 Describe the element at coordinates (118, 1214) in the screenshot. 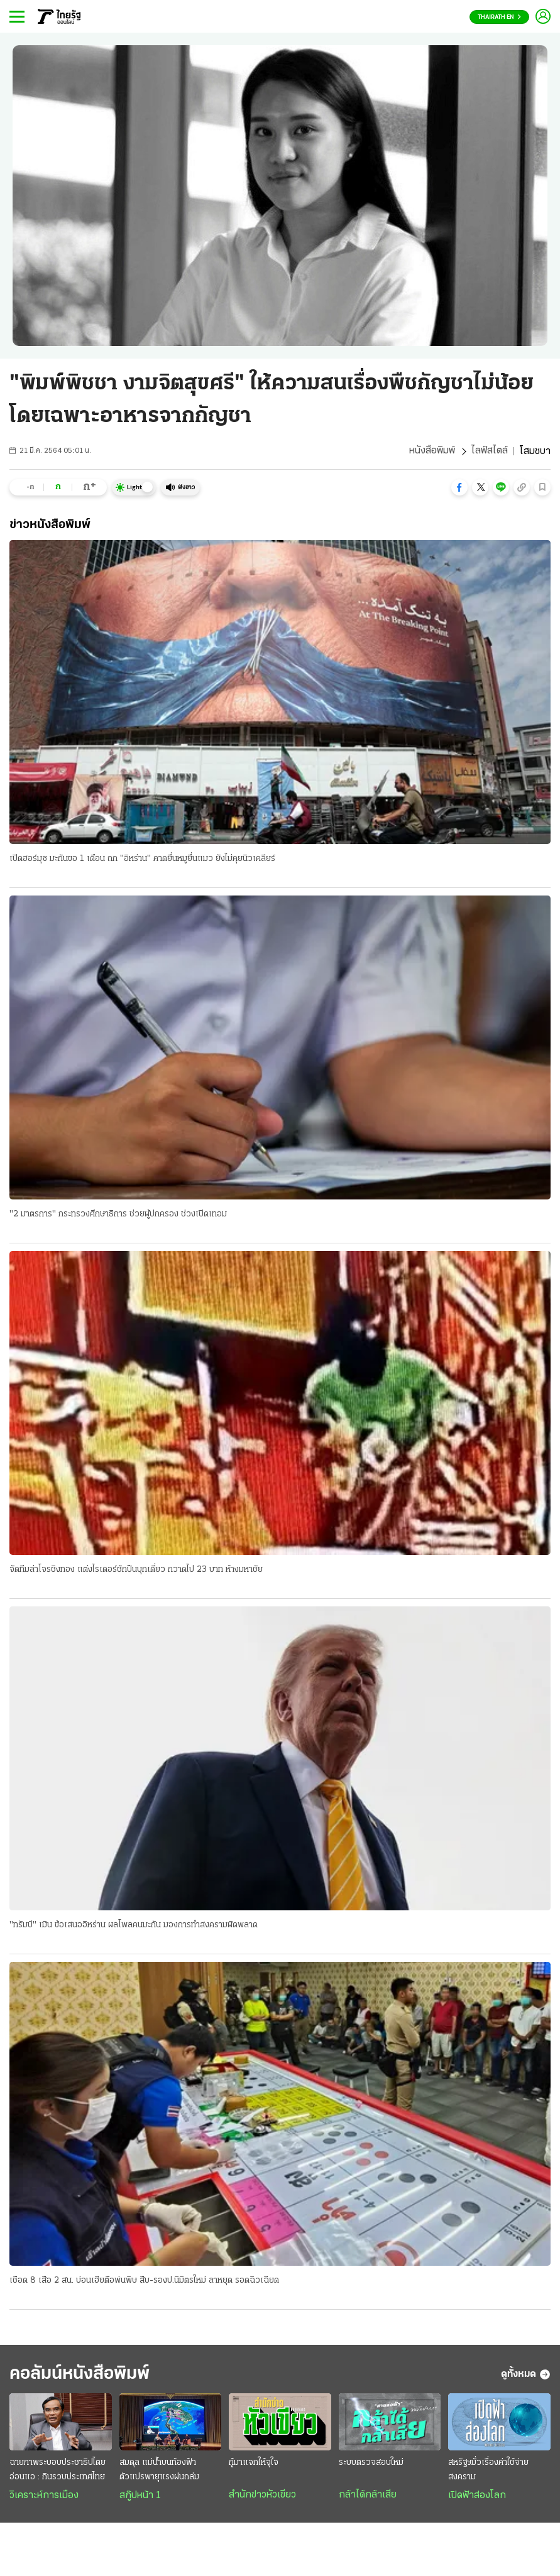

I see `"2 มาตรการ" กระทรวงศึกษาธิการ ช่วยผู้ปกครอง ช่วงเปิดเทอม` at that location.